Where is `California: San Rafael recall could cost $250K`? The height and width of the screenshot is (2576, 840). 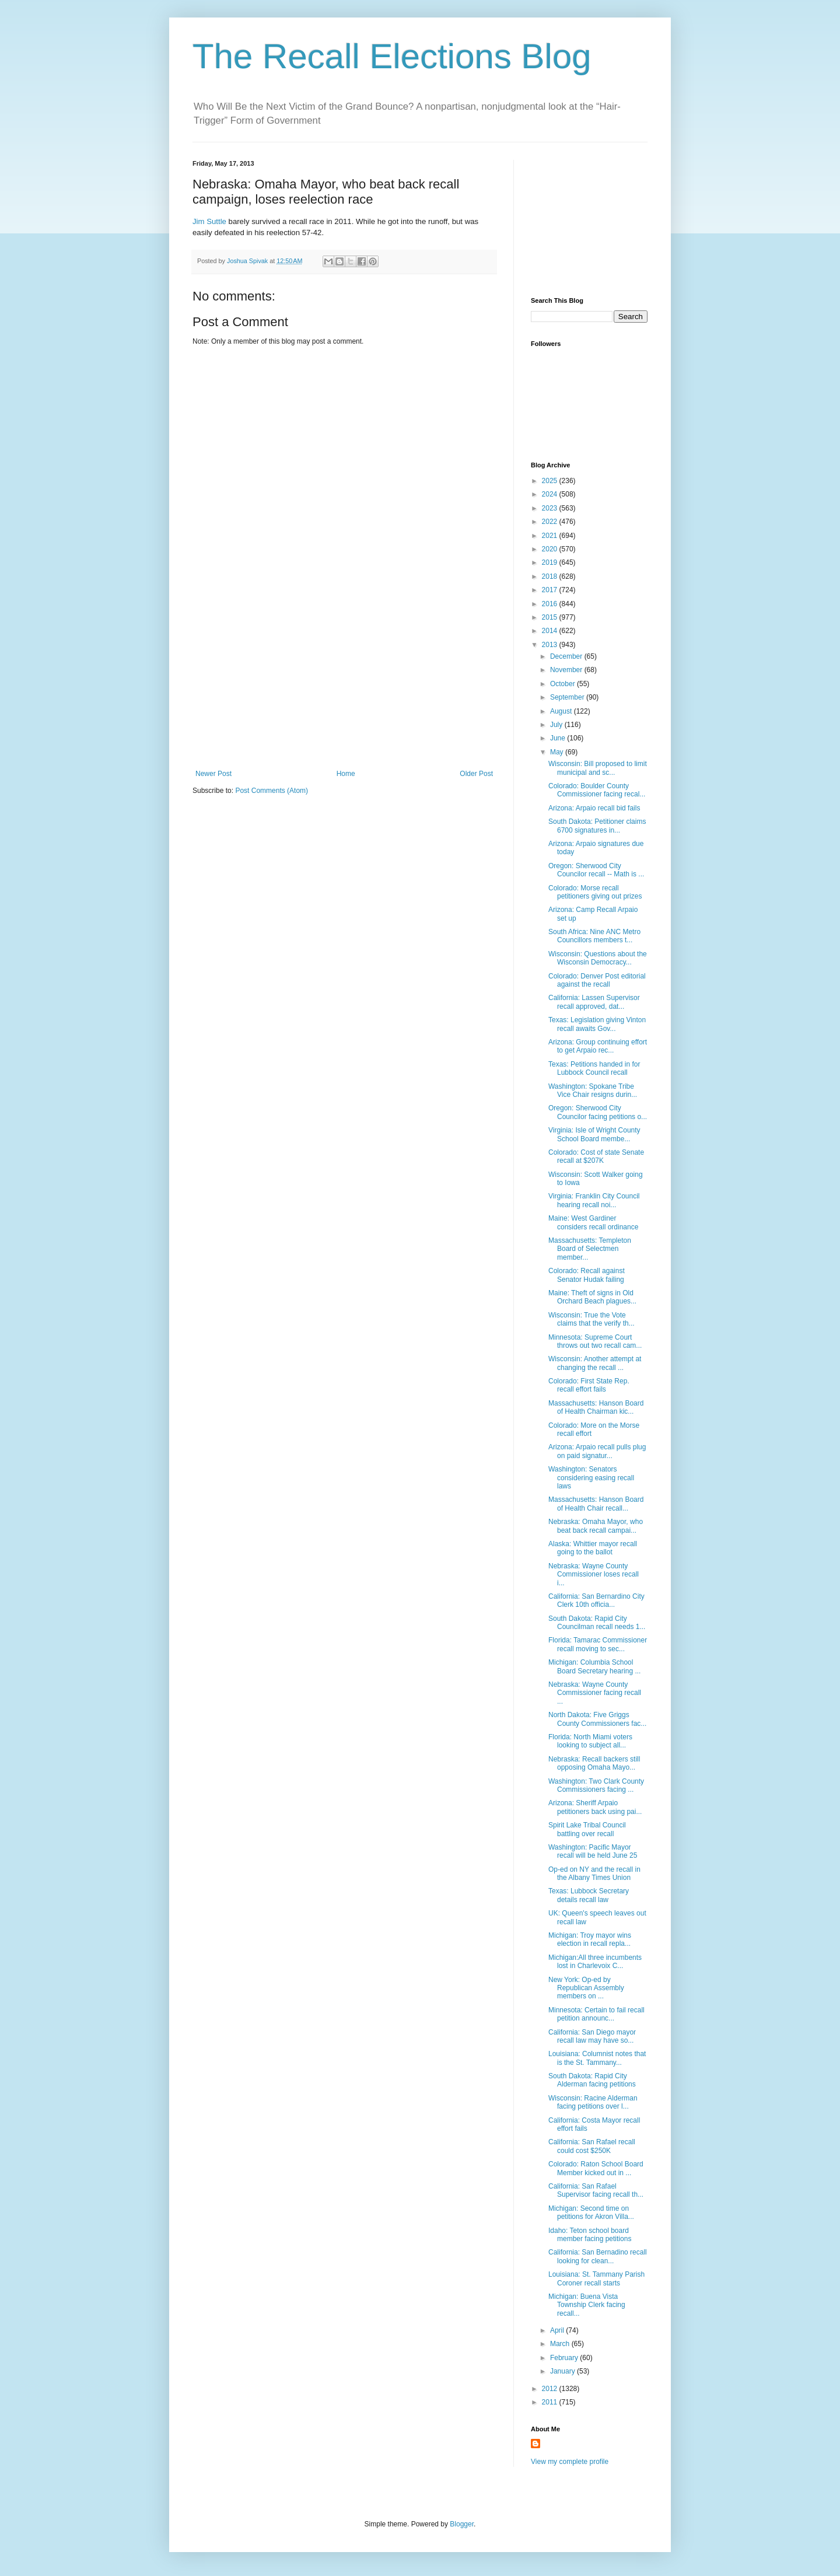
California: San Rafael recall could cost $250K is located at coordinates (591, 2146).